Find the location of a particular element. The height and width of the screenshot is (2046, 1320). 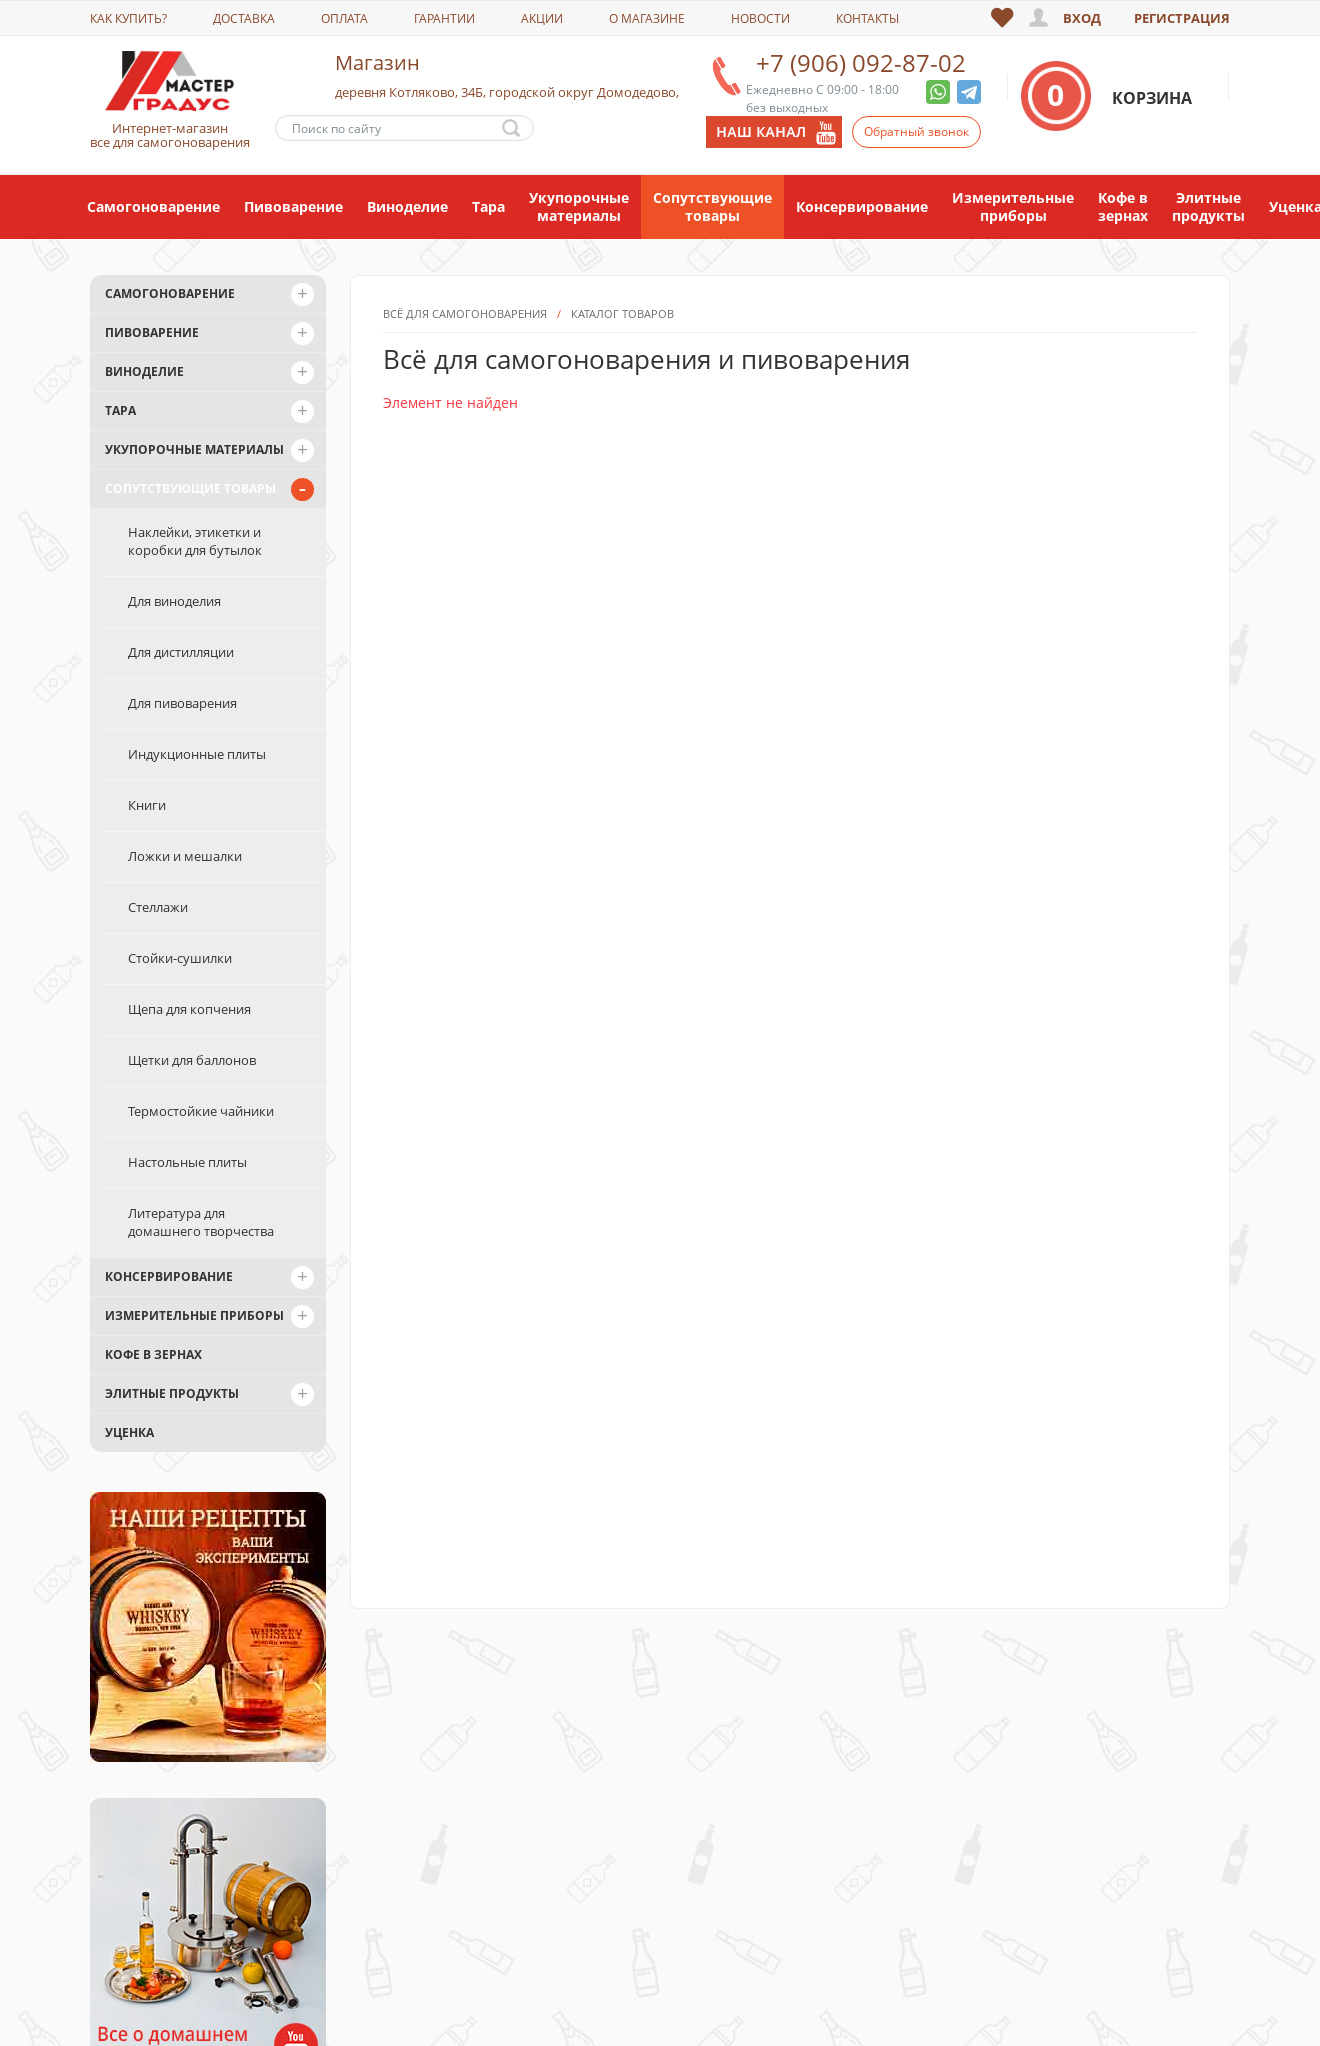

Новости is located at coordinates (760, 18).